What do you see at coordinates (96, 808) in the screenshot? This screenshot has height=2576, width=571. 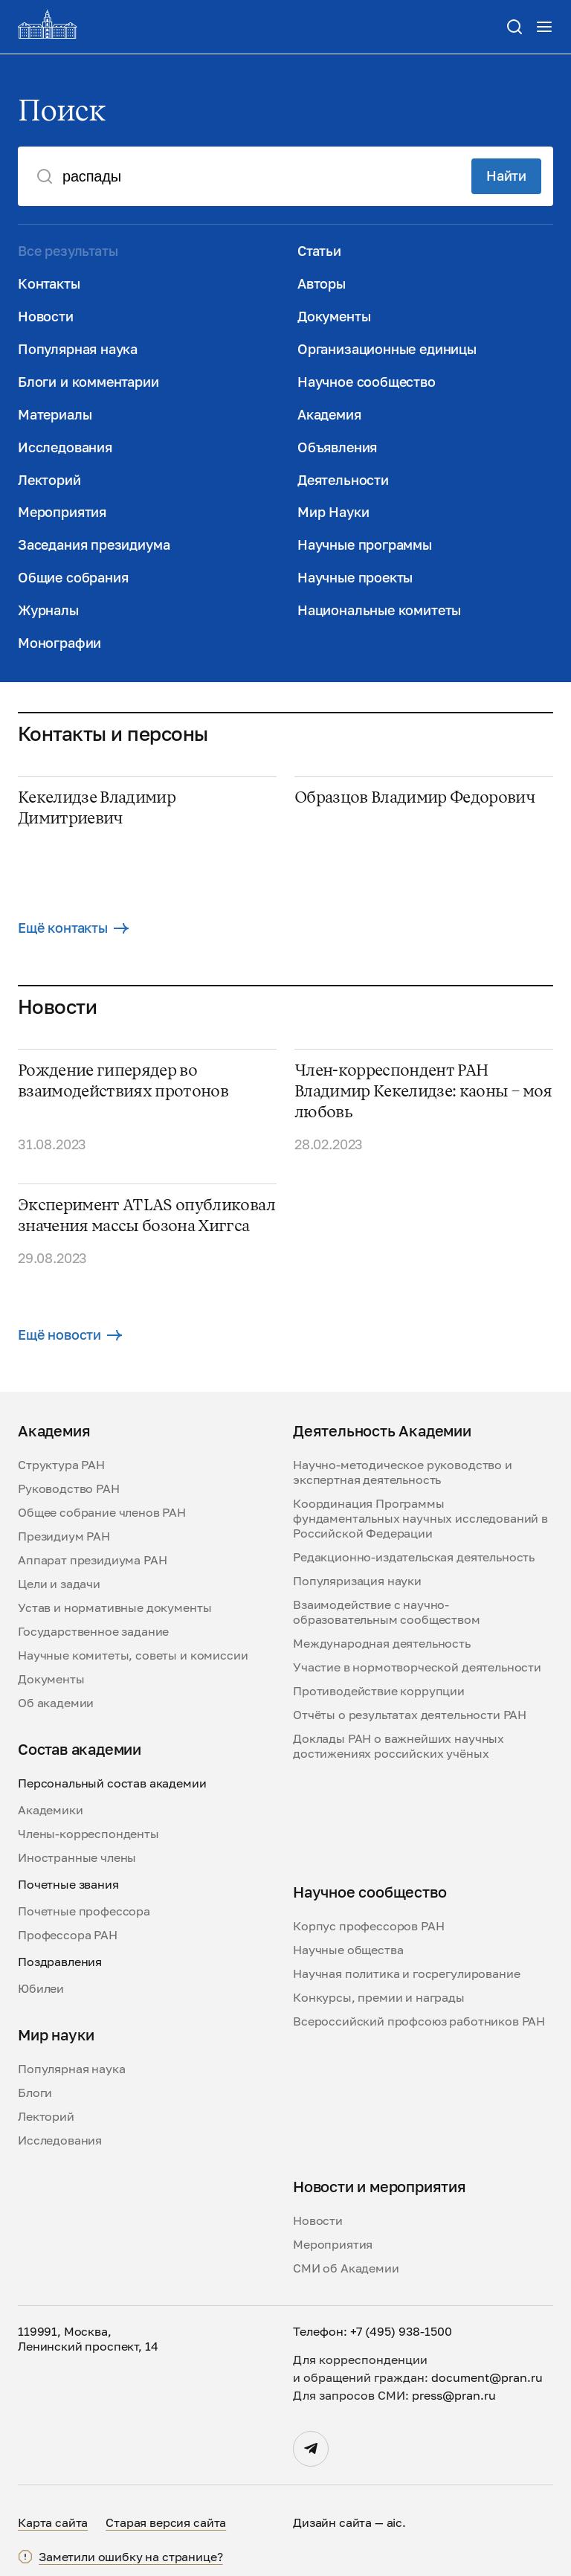 I see `Кекелидзе Владимир Димитриевич` at bounding box center [96, 808].